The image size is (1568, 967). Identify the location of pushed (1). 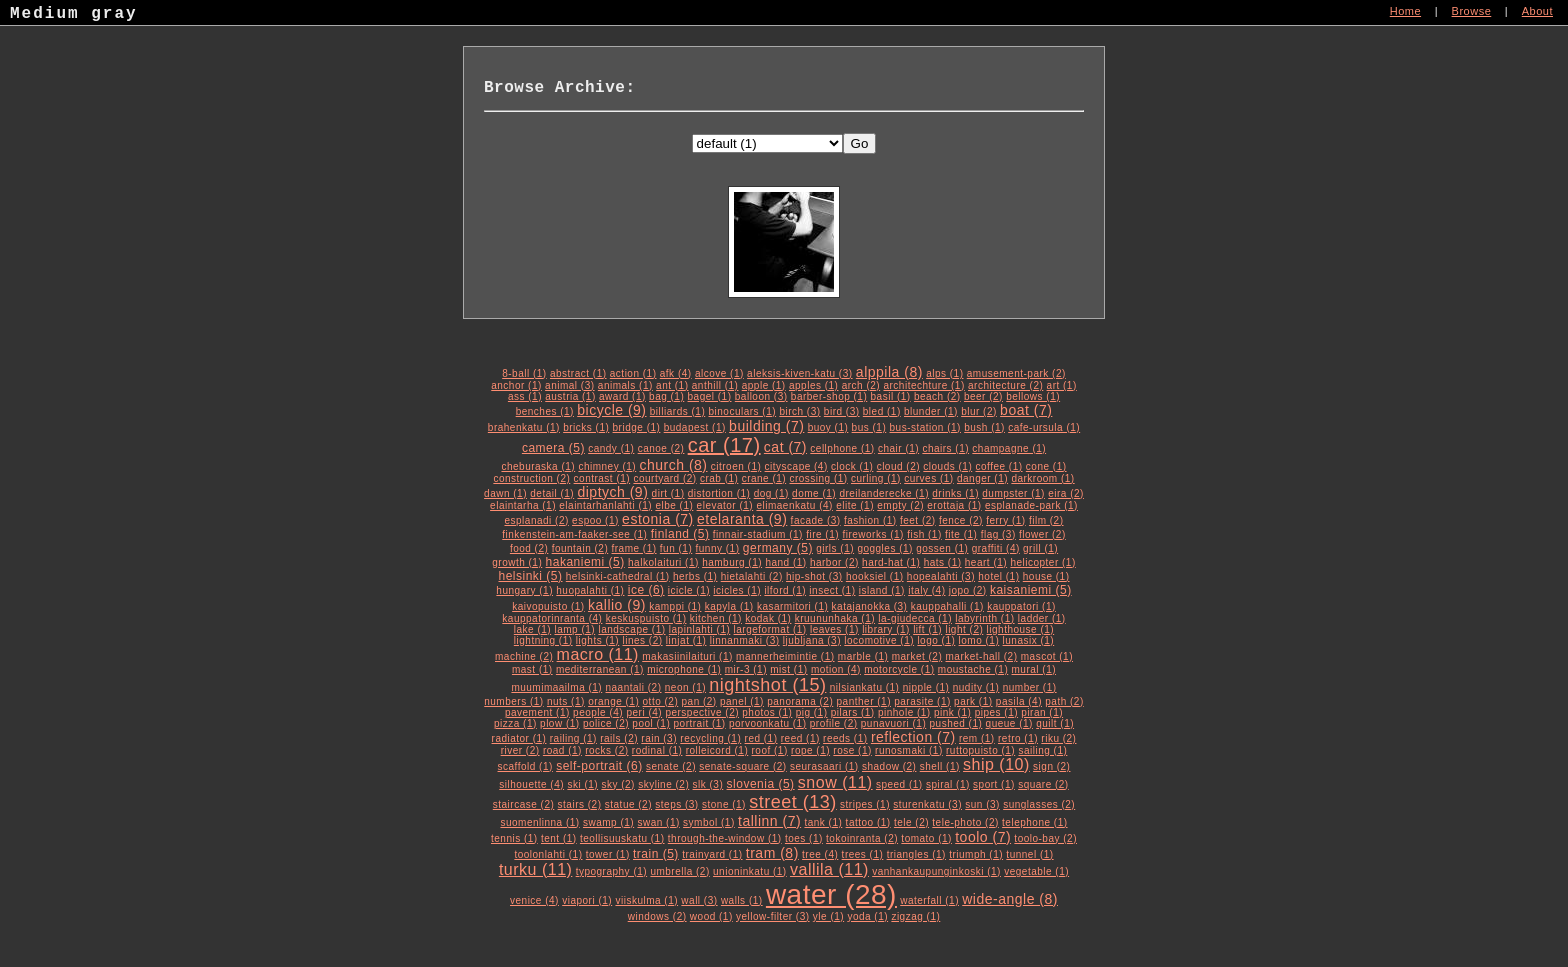
(956, 723).